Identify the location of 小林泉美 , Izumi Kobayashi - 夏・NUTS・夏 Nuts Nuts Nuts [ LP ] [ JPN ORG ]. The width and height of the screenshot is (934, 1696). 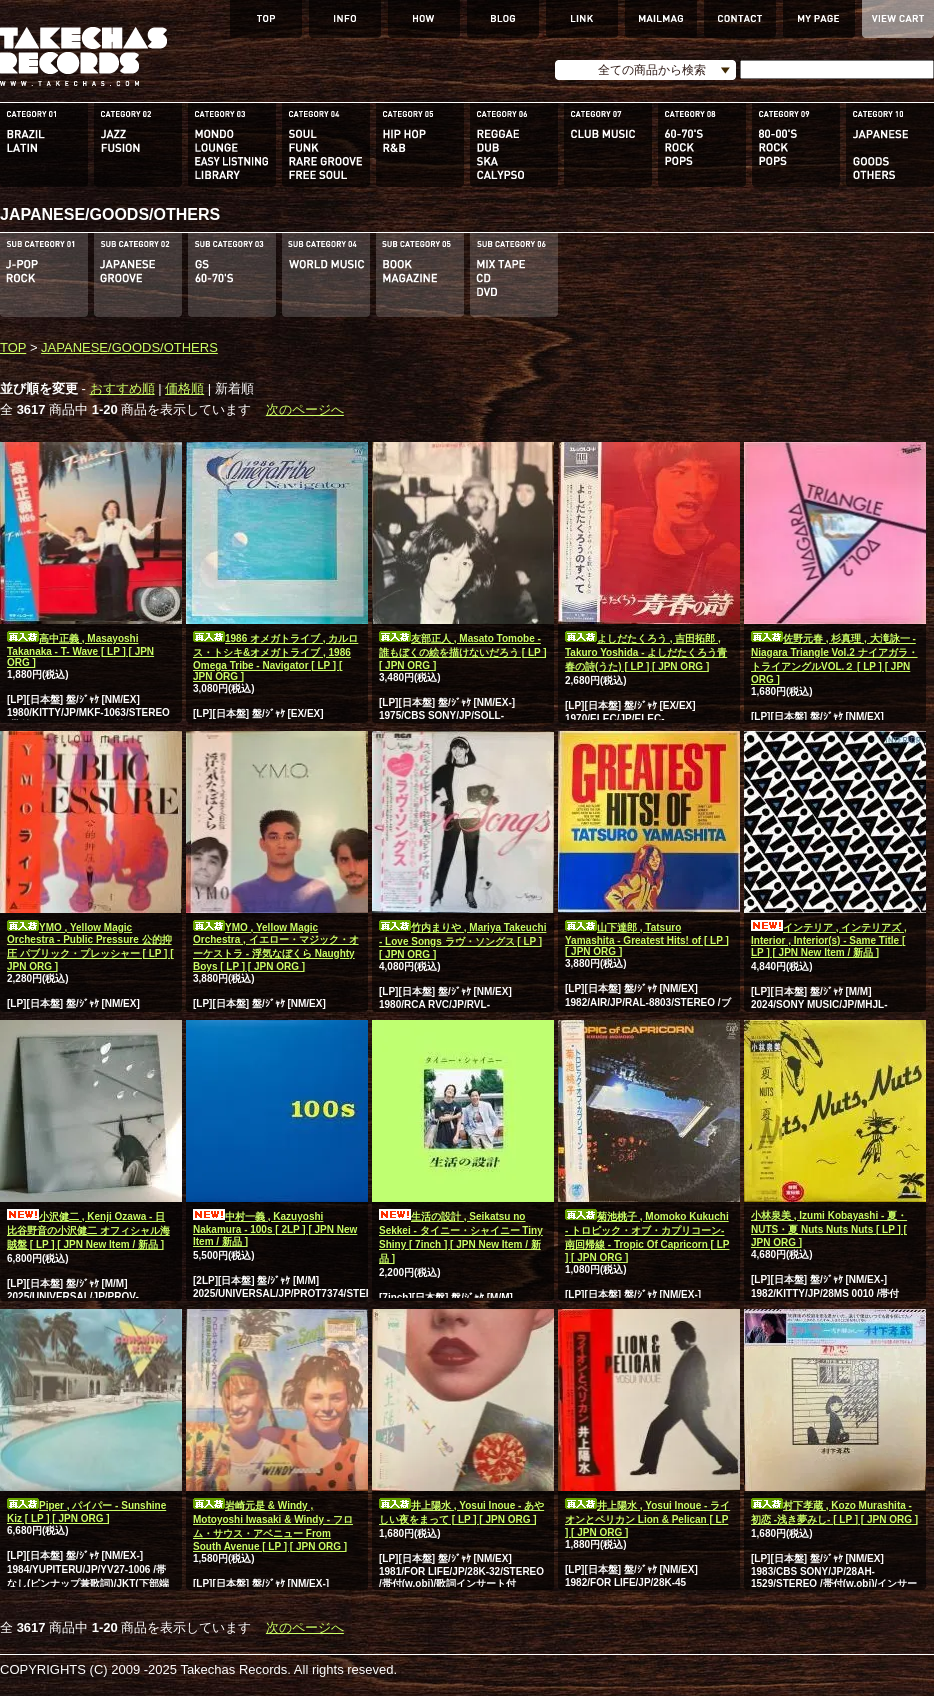
(829, 1229).